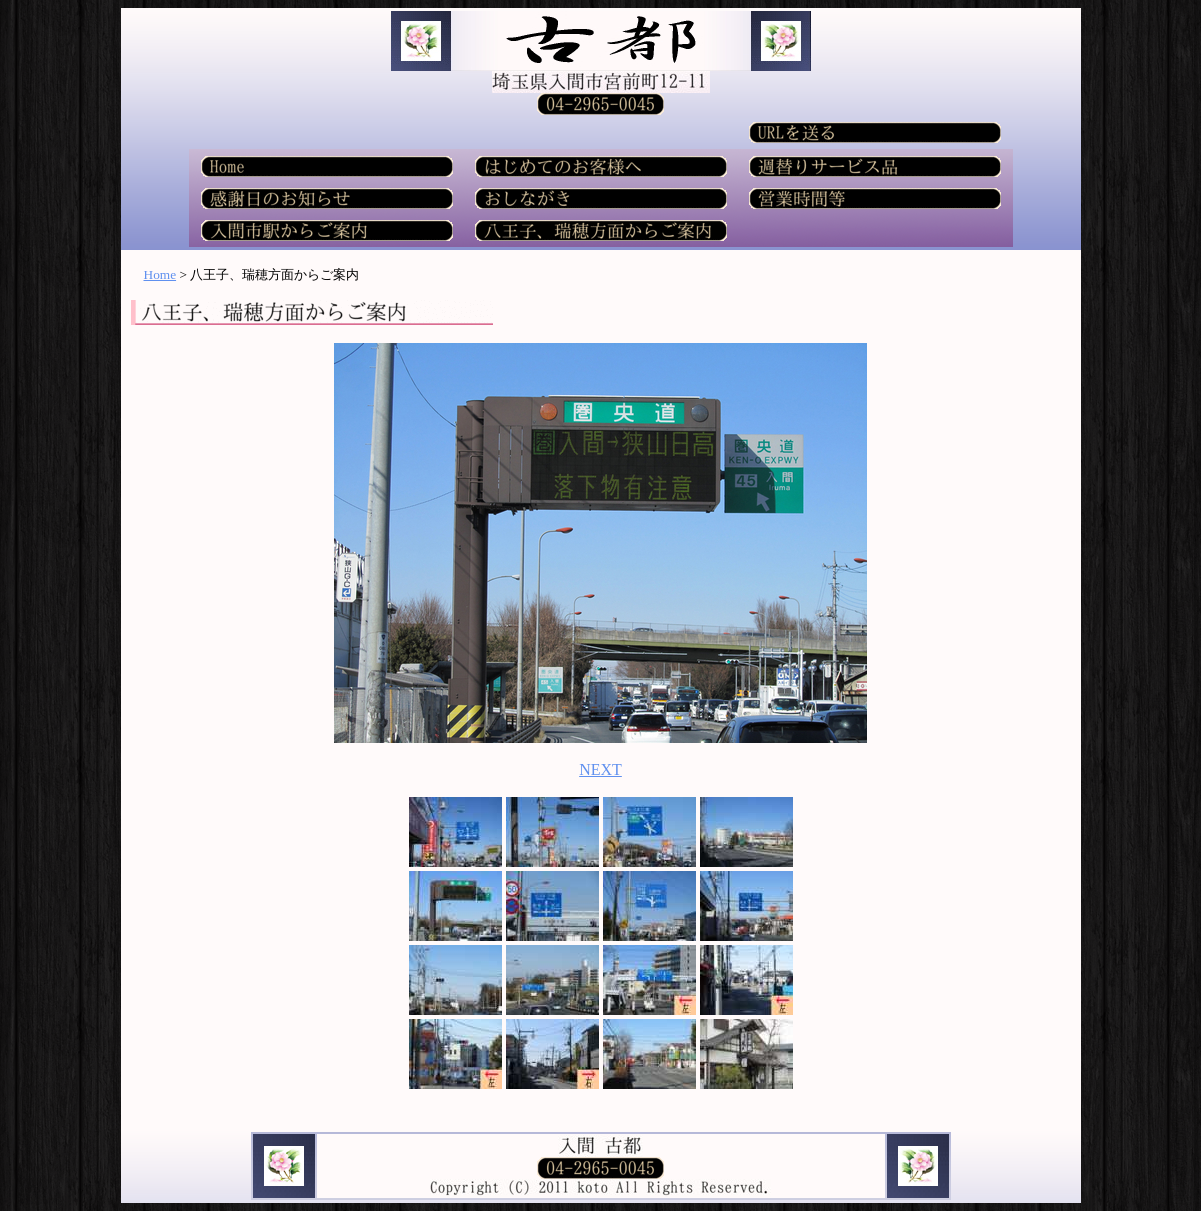 This screenshot has width=1201, height=1211. I want to click on Home, so click(160, 274).